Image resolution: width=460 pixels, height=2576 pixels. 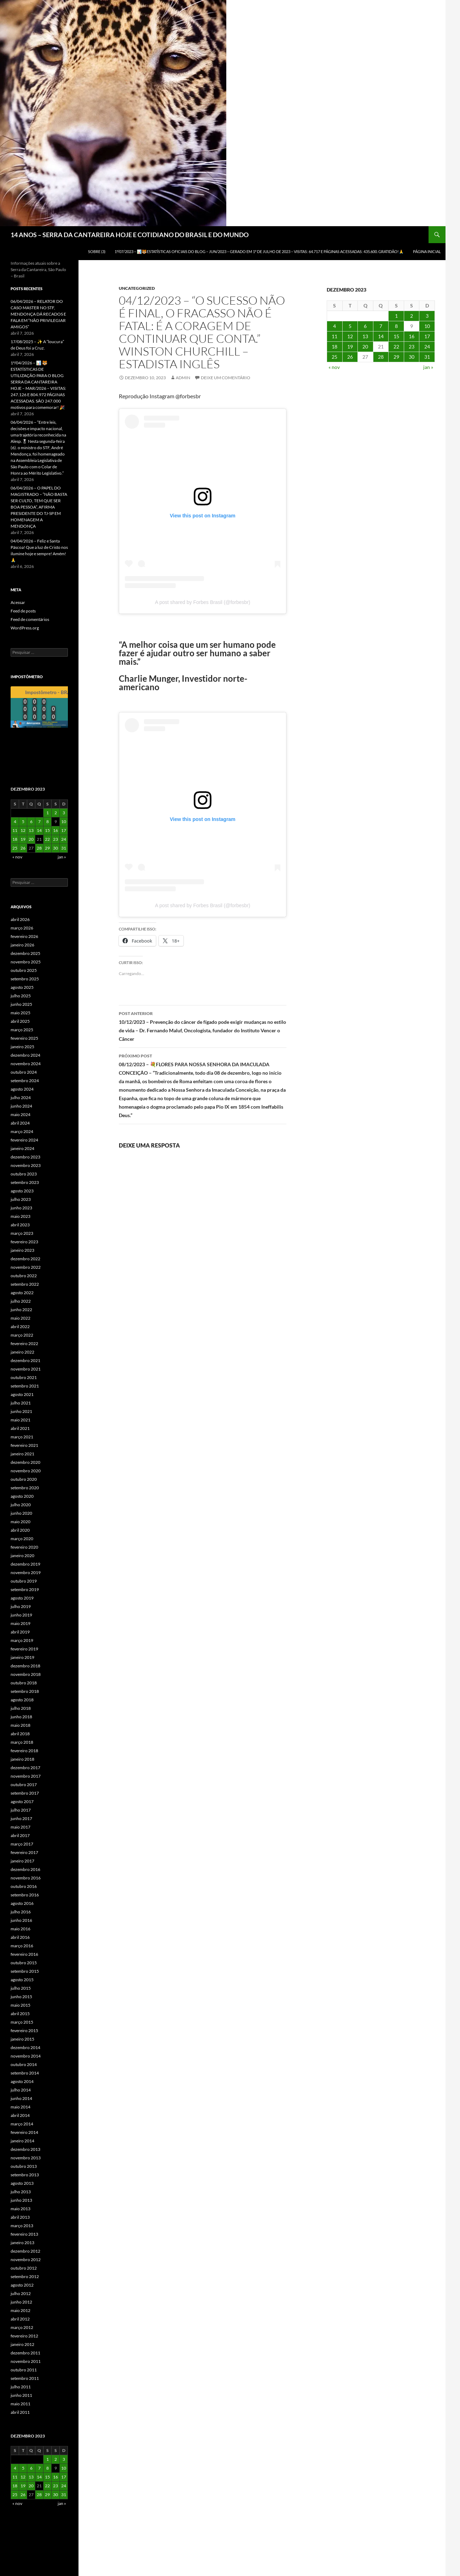 What do you see at coordinates (24, 1962) in the screenshot?
I see `outubro 2015` at bounding box center [24, 1962].